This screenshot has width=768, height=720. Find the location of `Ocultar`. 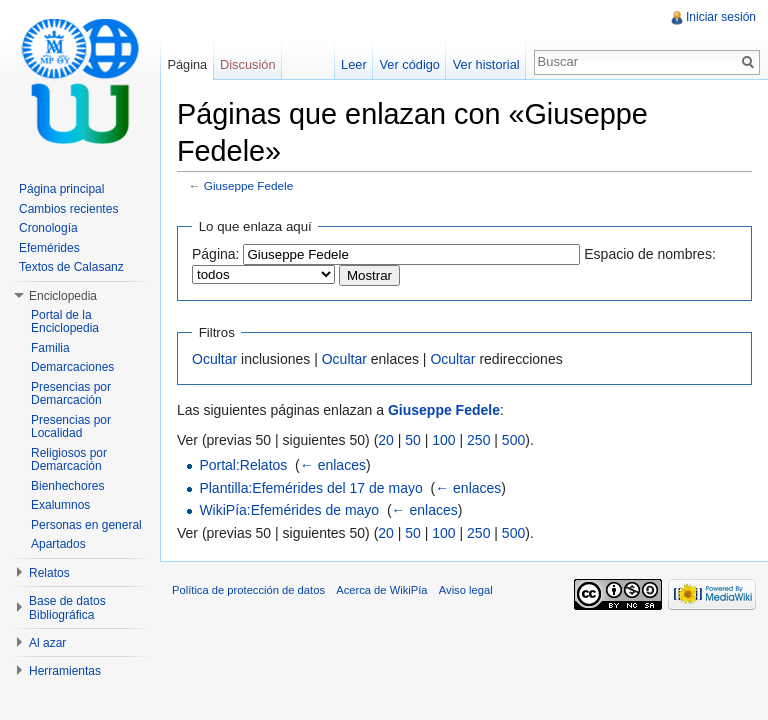

Ocultar is located at coordinates (214, 359).